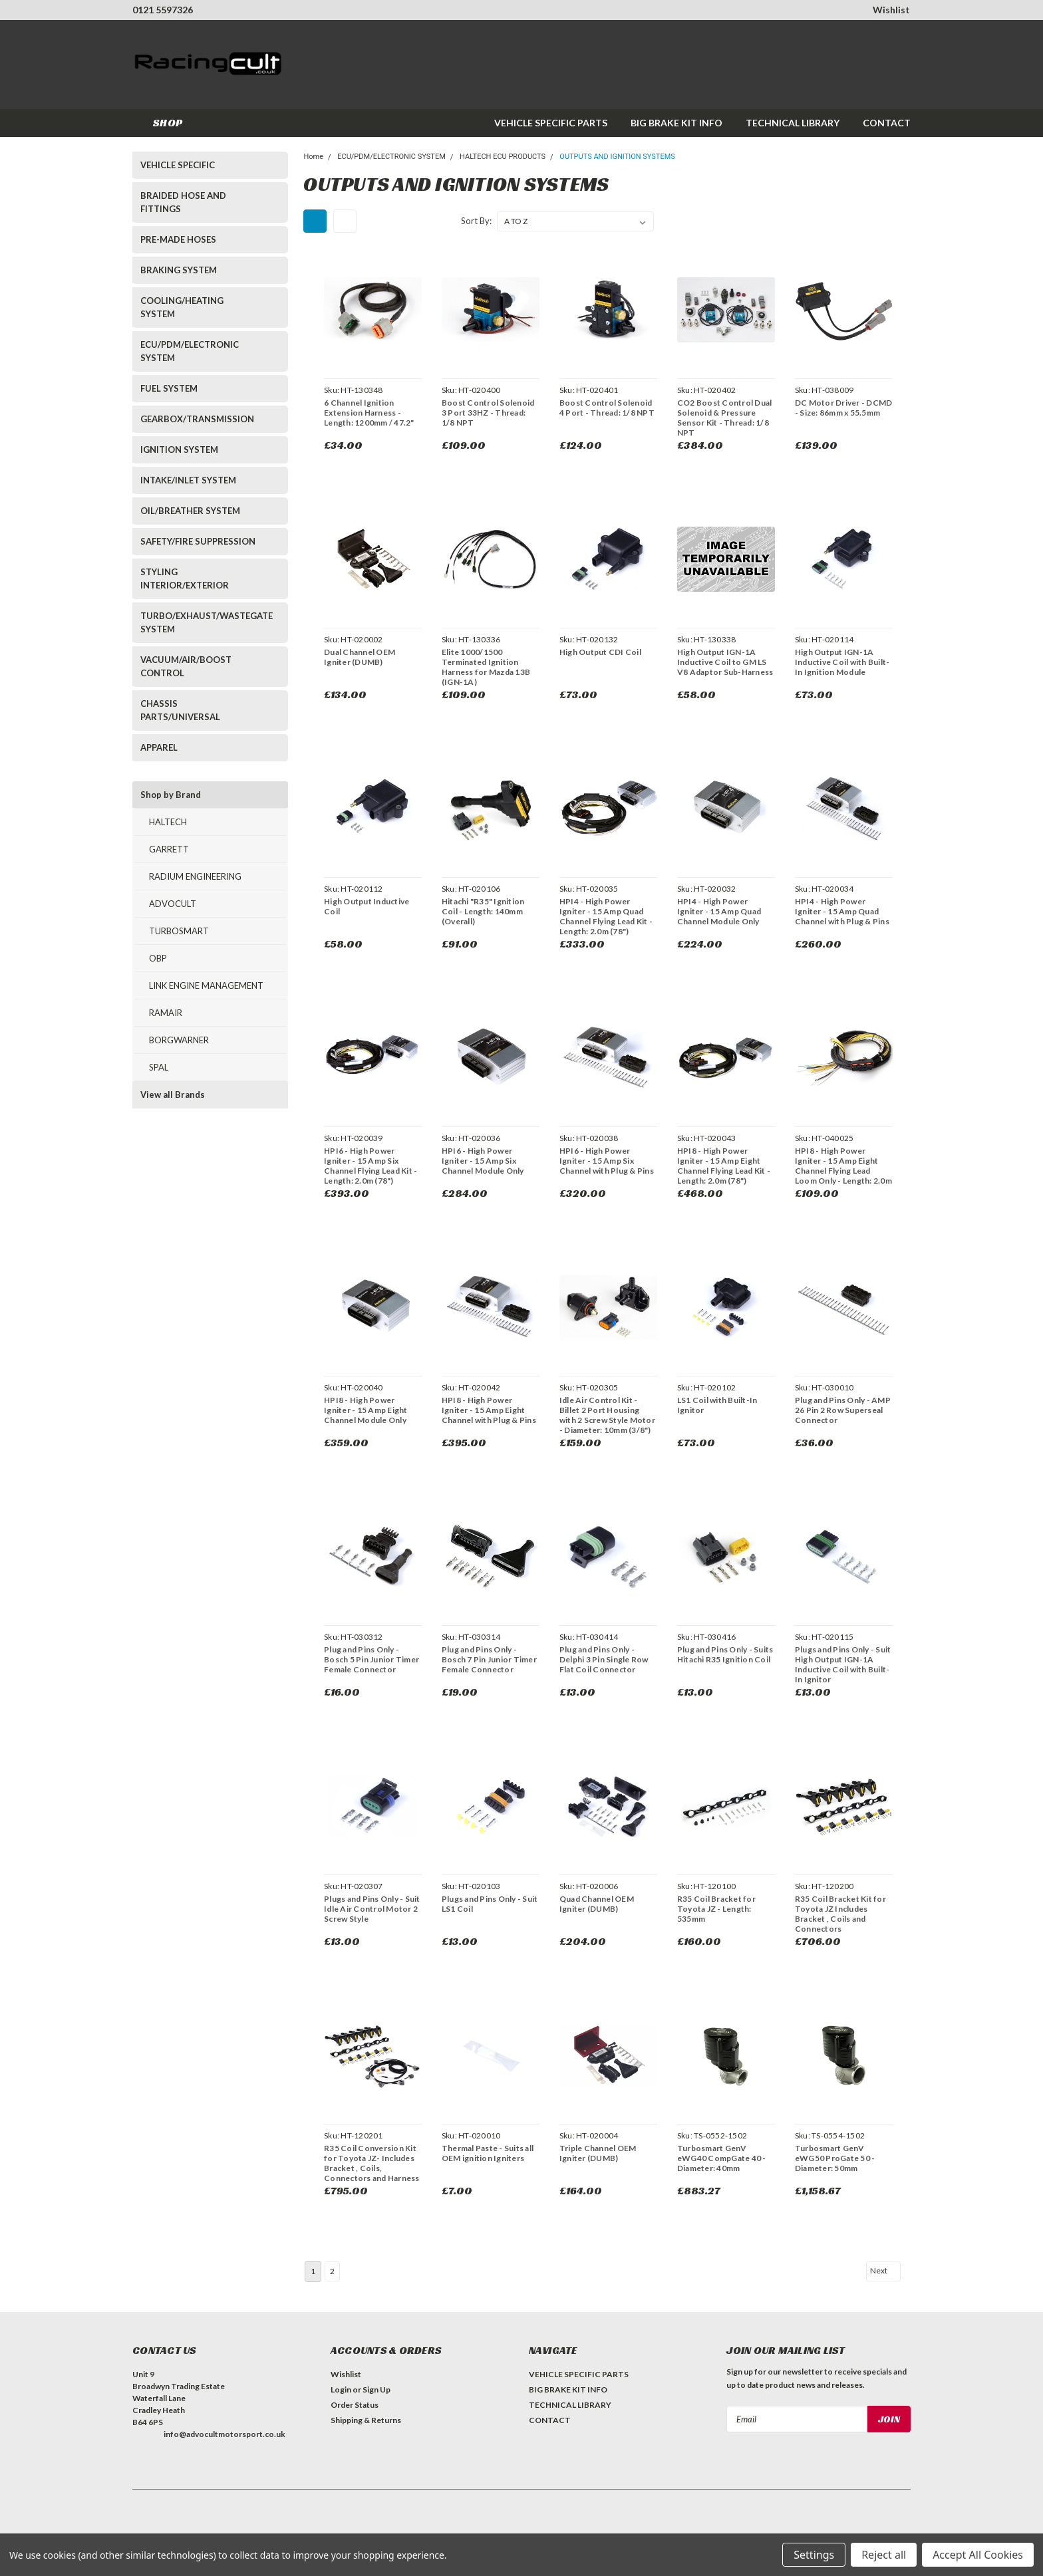 Image resolution: width=1043 pixels, height=2576 pixels. What do you see at coordinates (605, 408) in the screenshot?
I see `Boost Control Solenoid 4 Port - Thread: 1/8 NPT` at bounding box center [605, 408].